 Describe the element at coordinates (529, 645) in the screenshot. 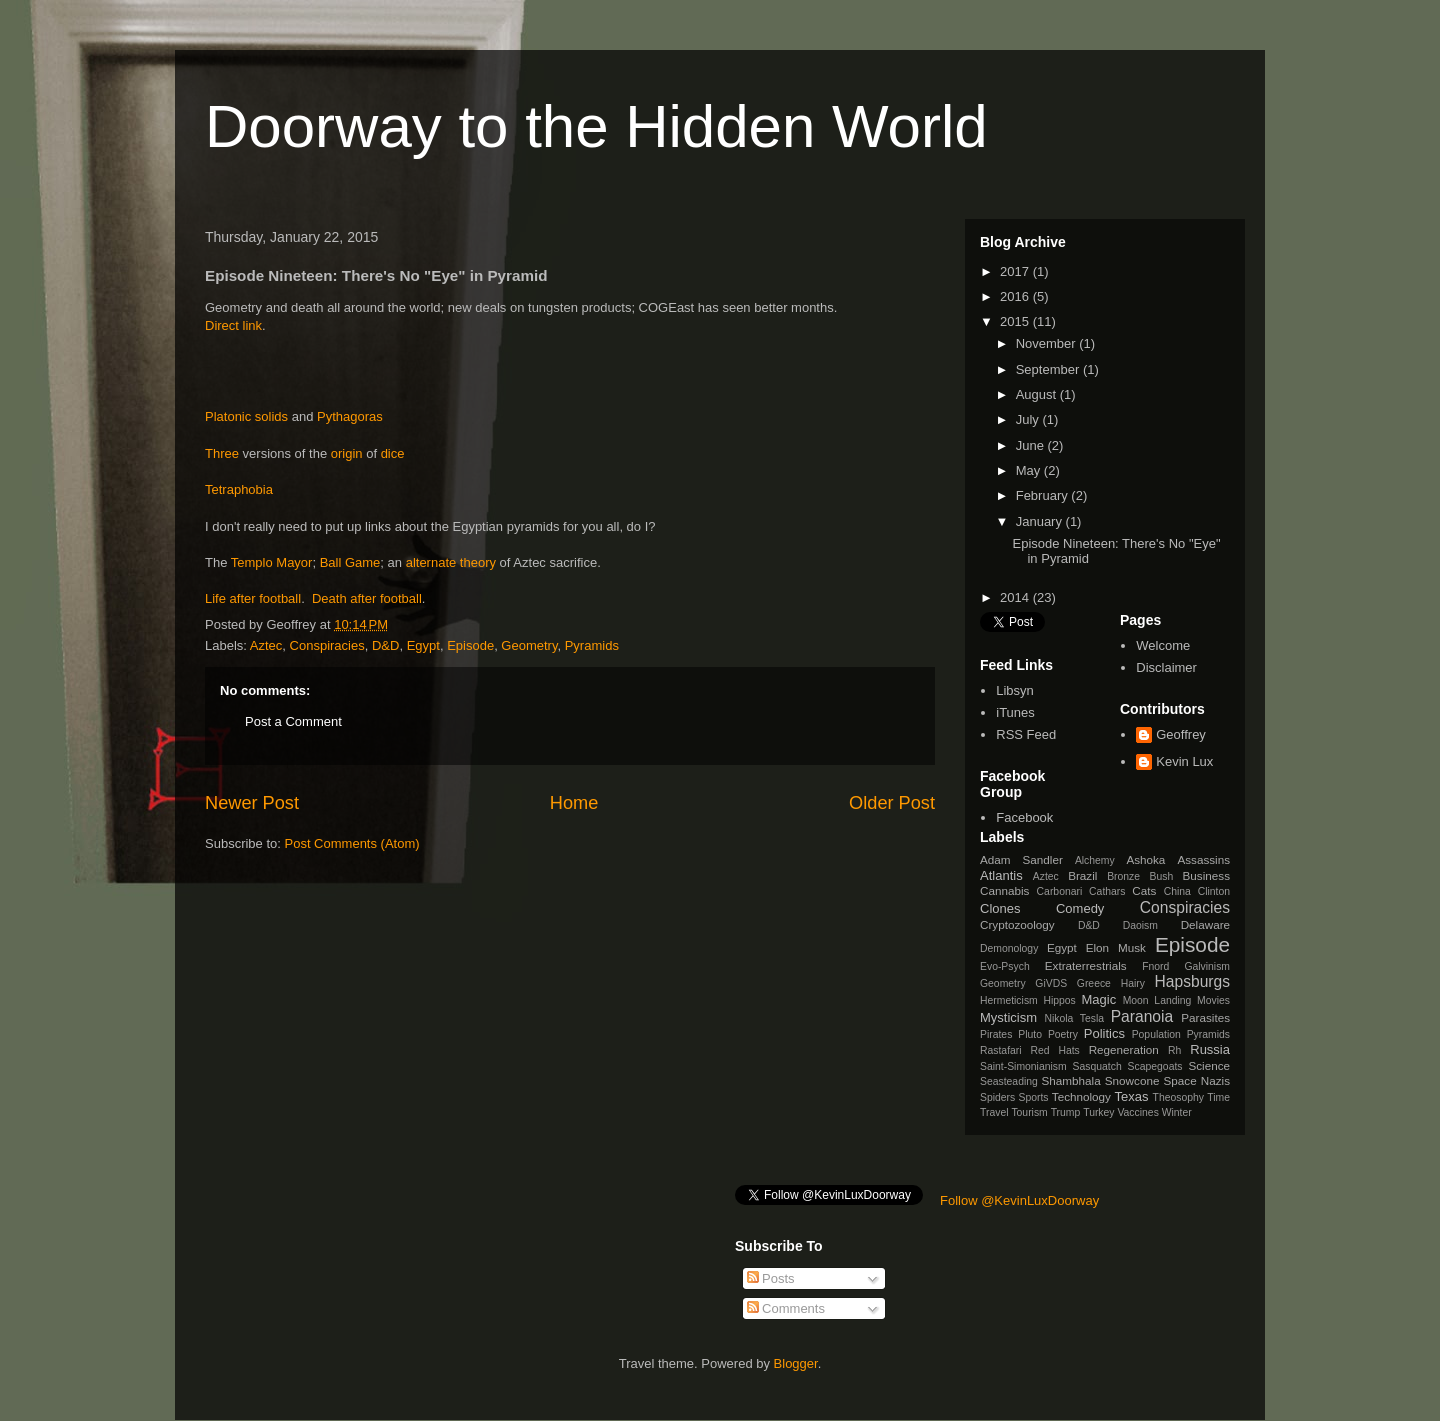

I see `Geometry` at that location.